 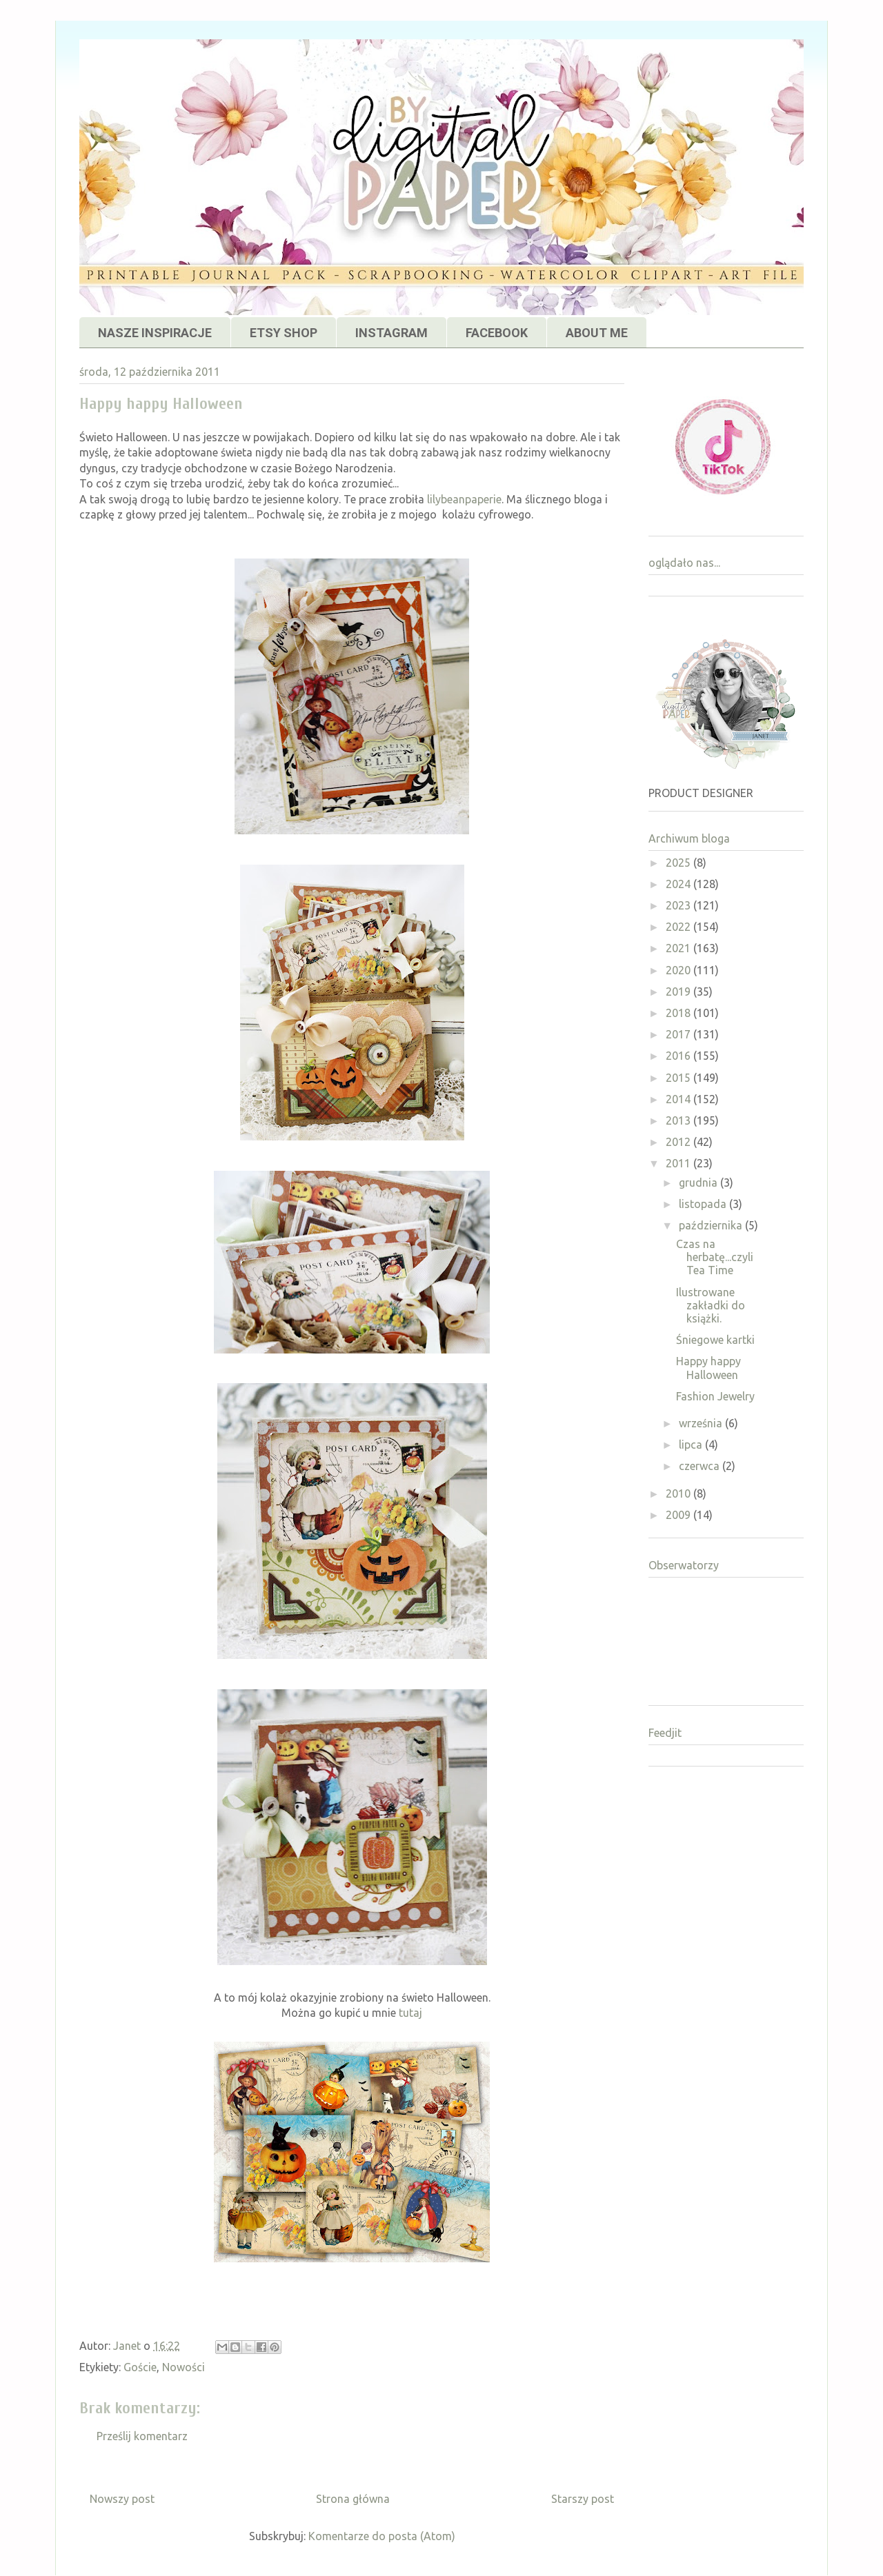 What do you see at coordinates (381, 2536) in the screenshot?
I see `Komentarze do posta (Atom)` at bounding box center [381, 2536].